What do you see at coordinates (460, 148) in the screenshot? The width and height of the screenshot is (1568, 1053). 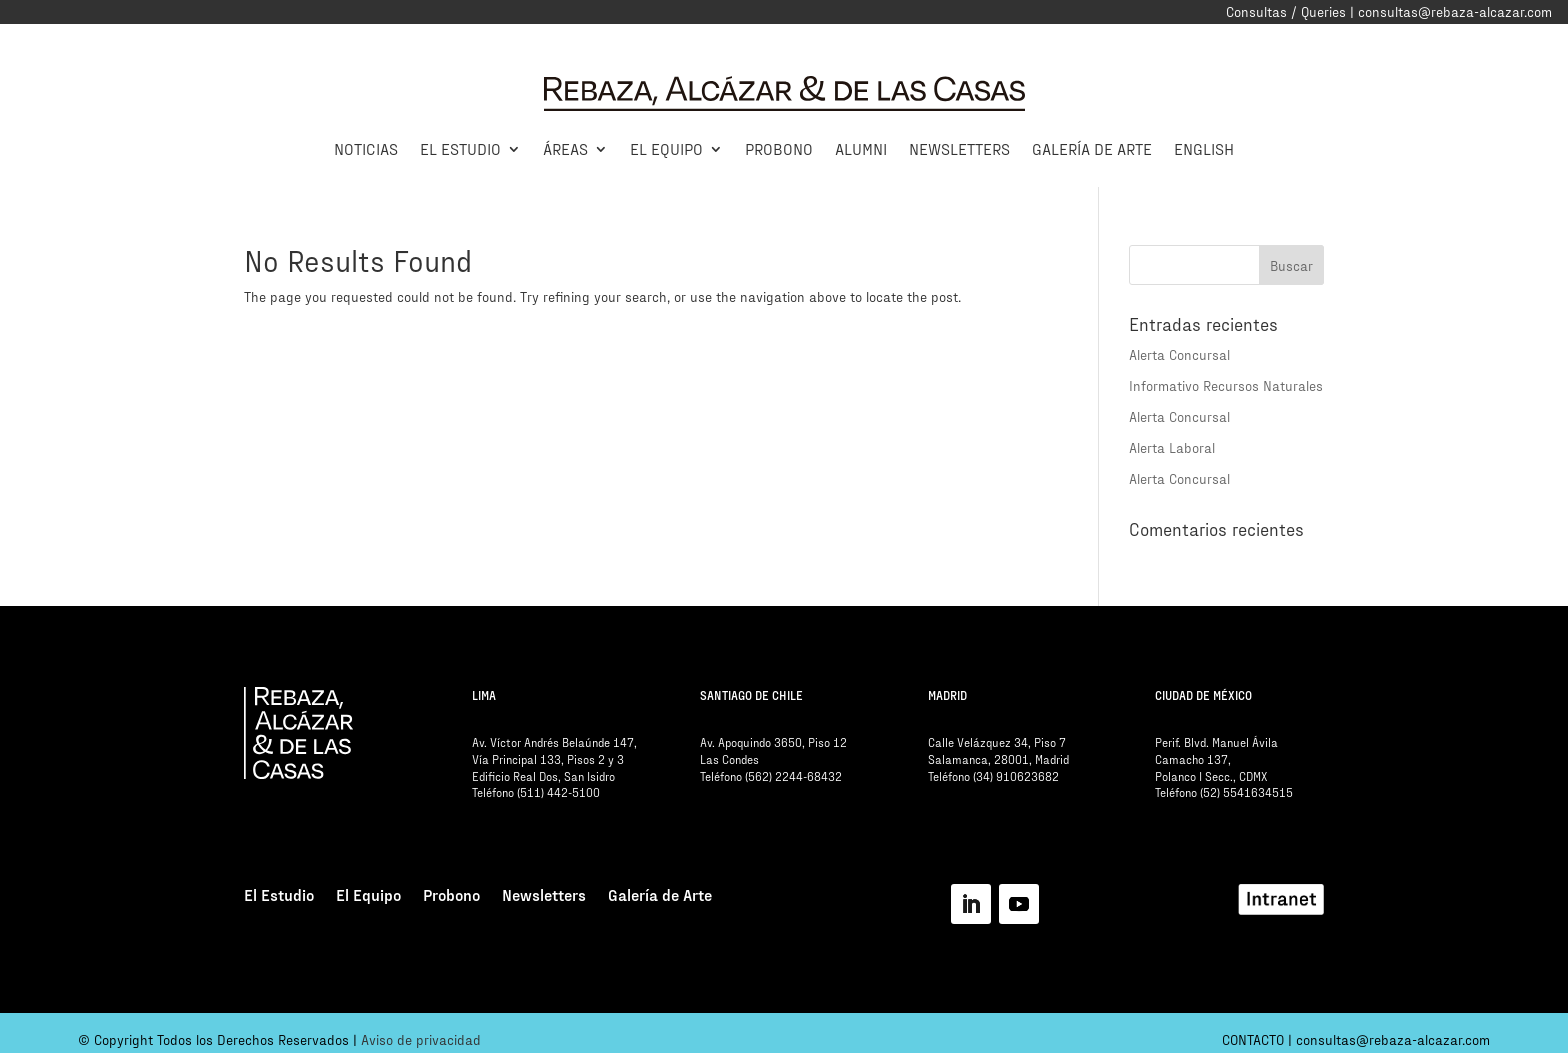 I see `El Estudio` at bounding box center [460, 148].